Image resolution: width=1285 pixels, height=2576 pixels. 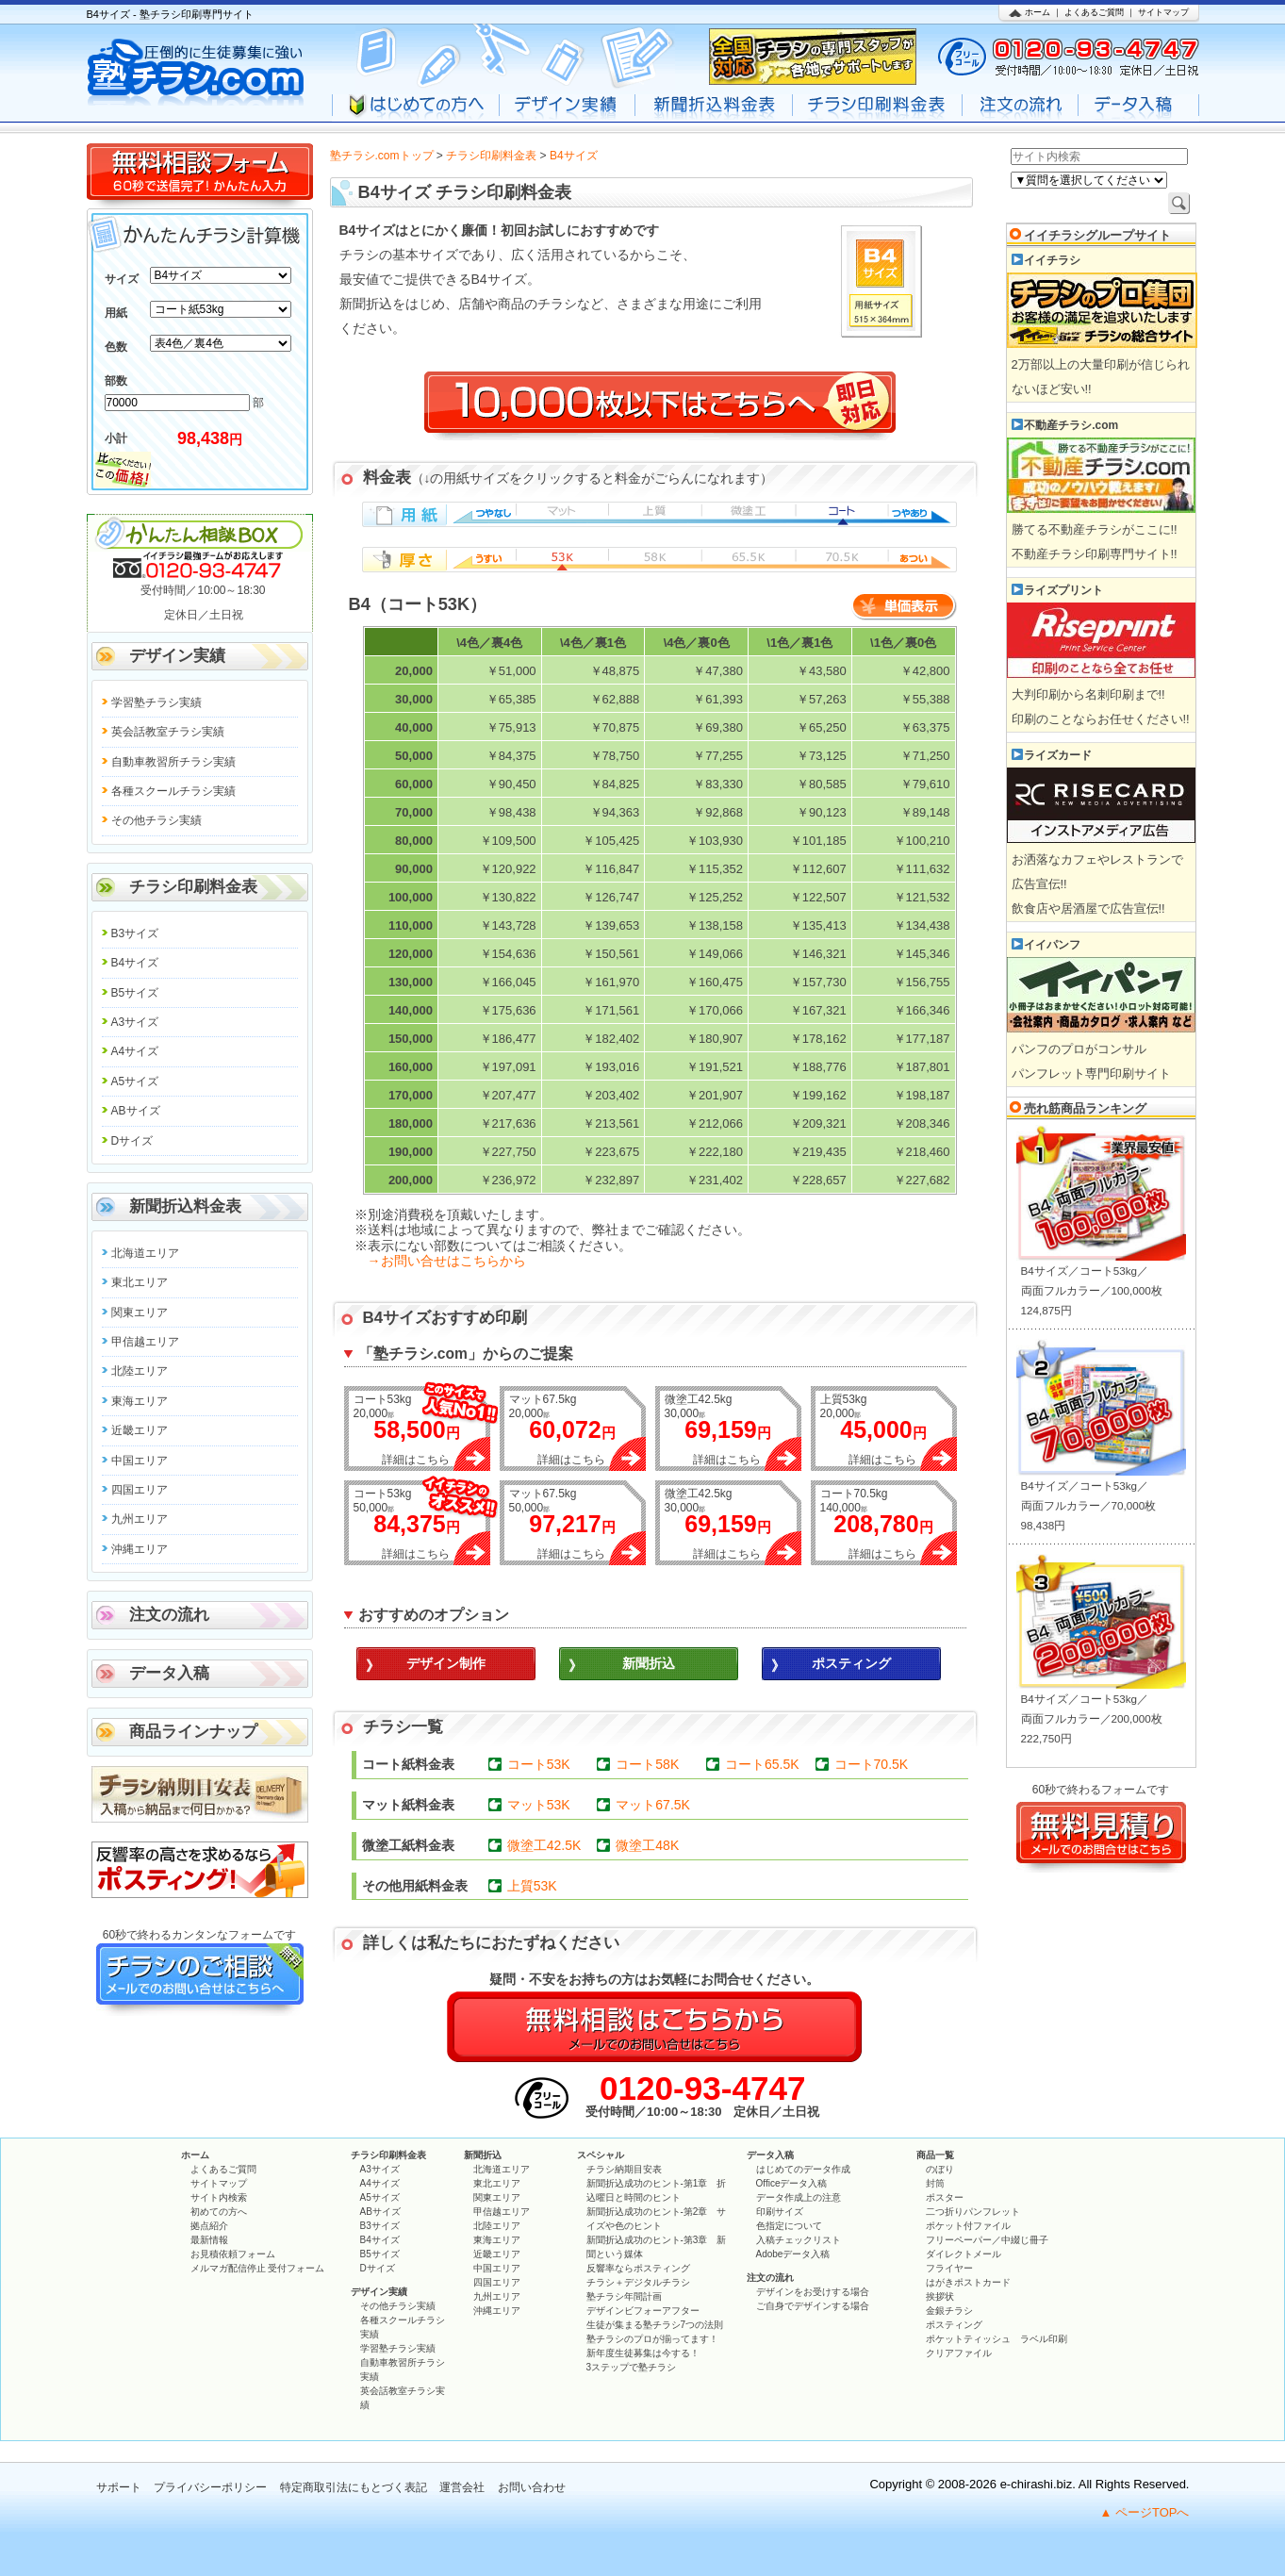 I want to click on Officeデータ入稿, so click(x=792, y=2183).